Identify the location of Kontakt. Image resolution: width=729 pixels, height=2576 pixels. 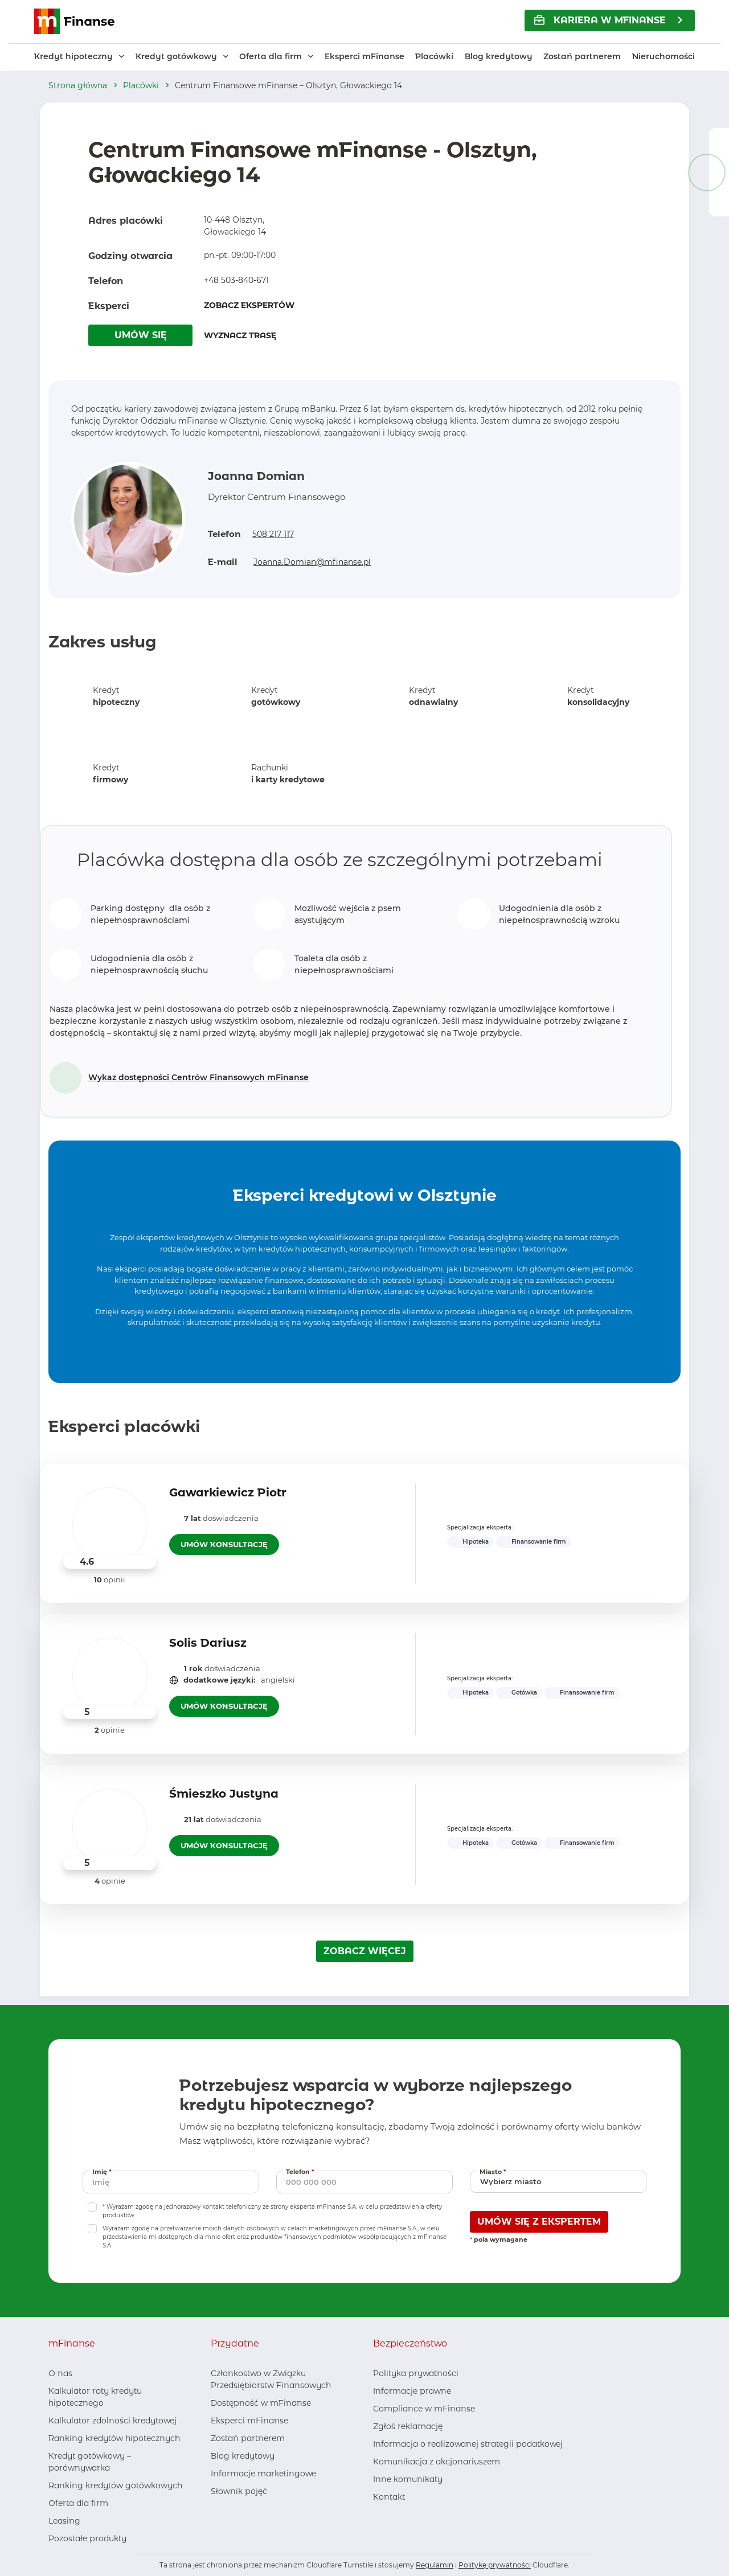
(389, 2497).